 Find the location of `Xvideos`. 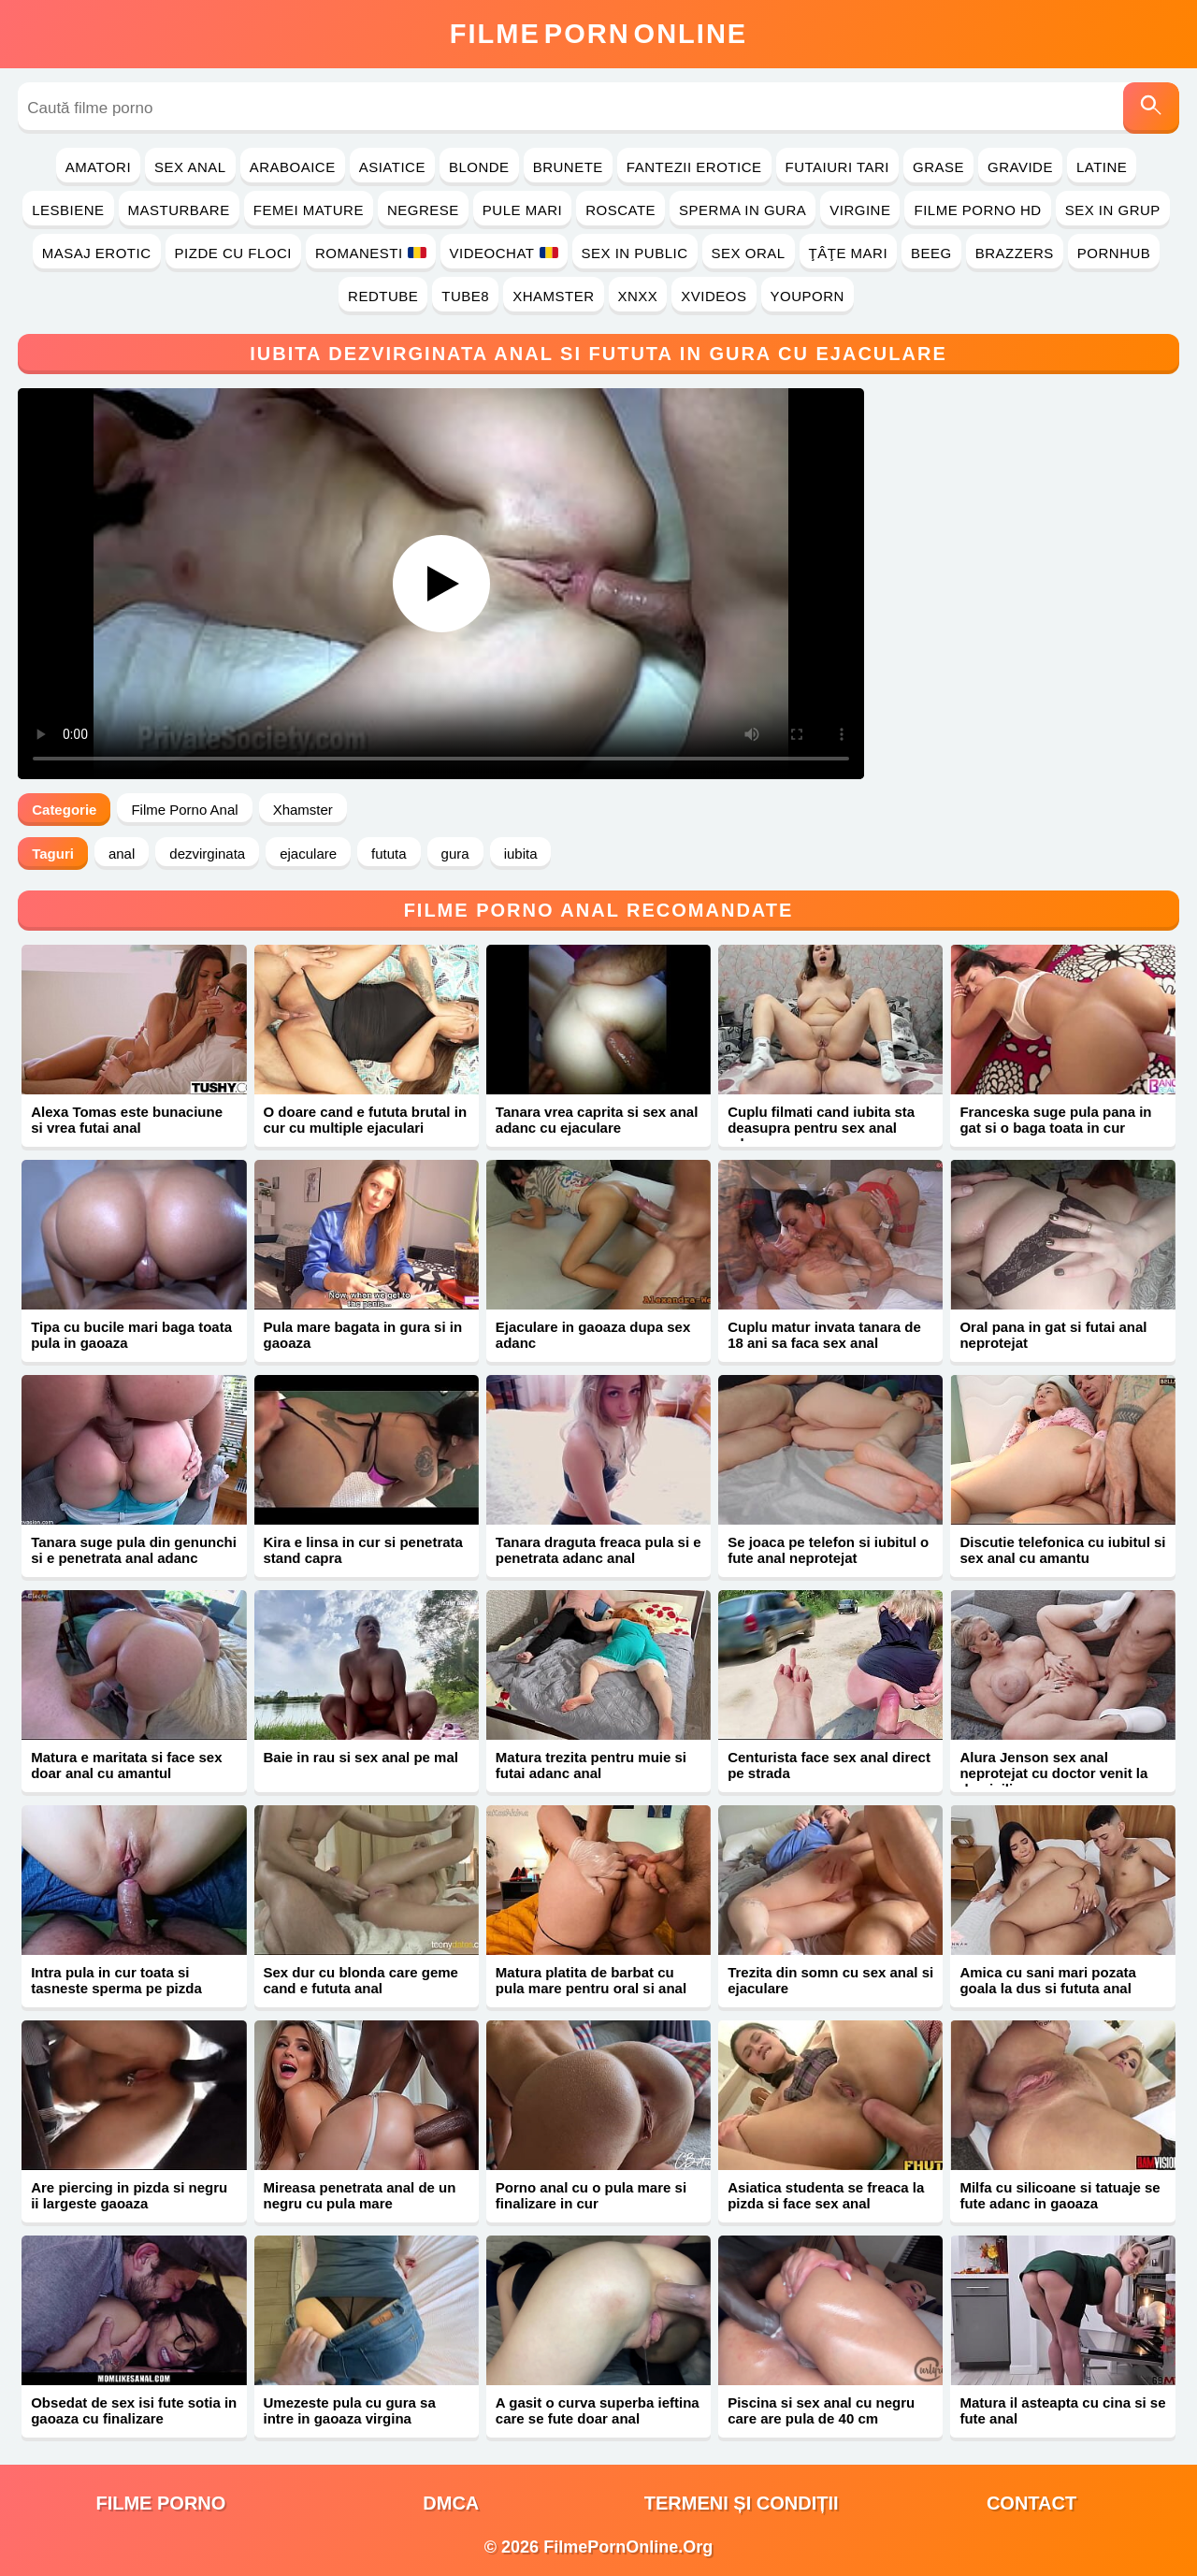

Xvideos is located at coordinates (713, 296).